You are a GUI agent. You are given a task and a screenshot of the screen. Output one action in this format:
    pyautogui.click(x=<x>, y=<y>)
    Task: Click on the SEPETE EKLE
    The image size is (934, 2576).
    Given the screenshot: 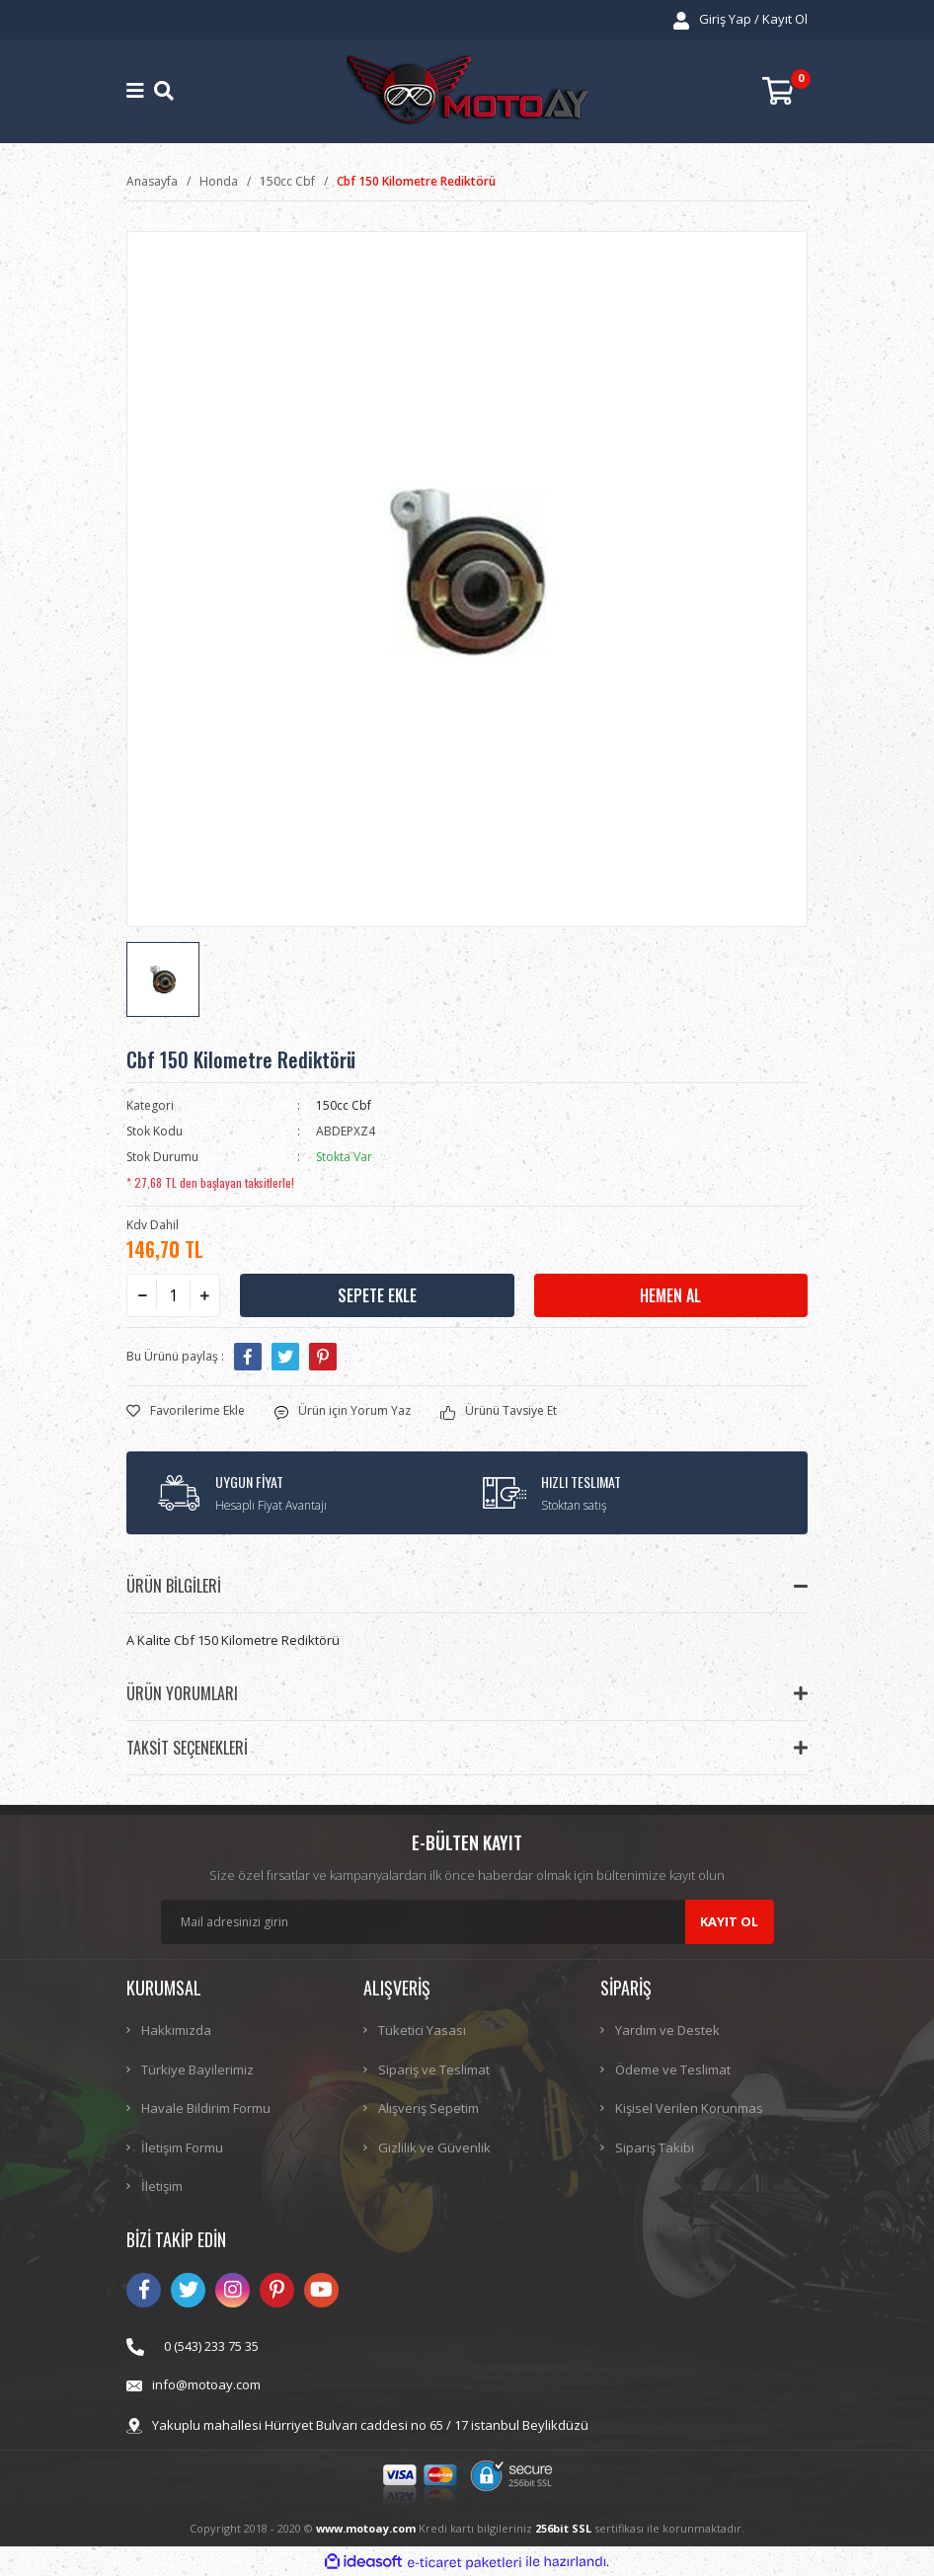 What is the action you would take?
    pyautogui.click(x=377, y=1295)
    